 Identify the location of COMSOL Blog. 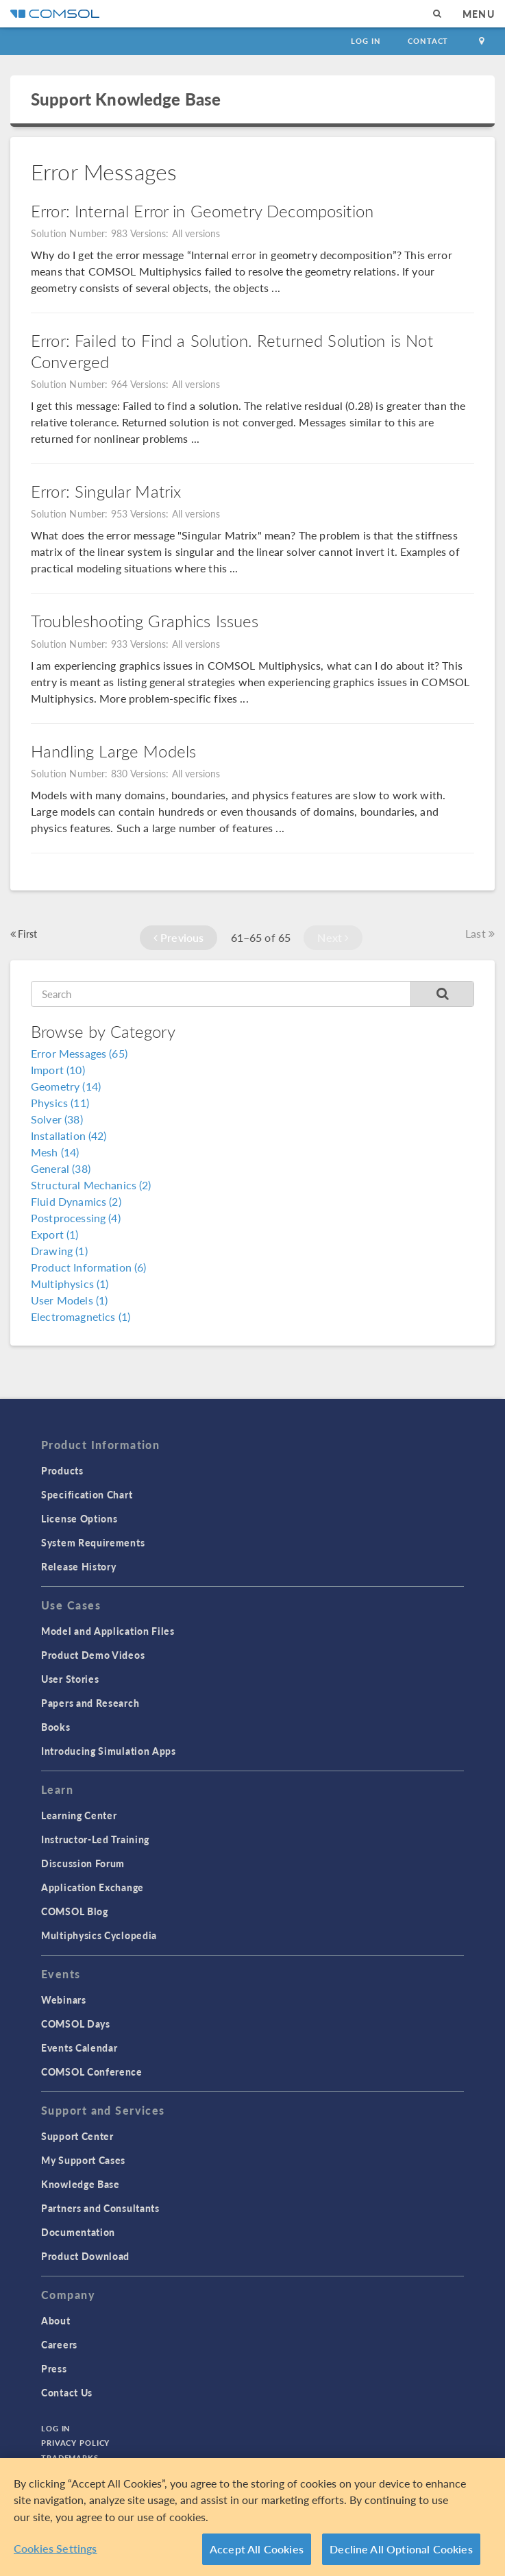
(74, 1911).